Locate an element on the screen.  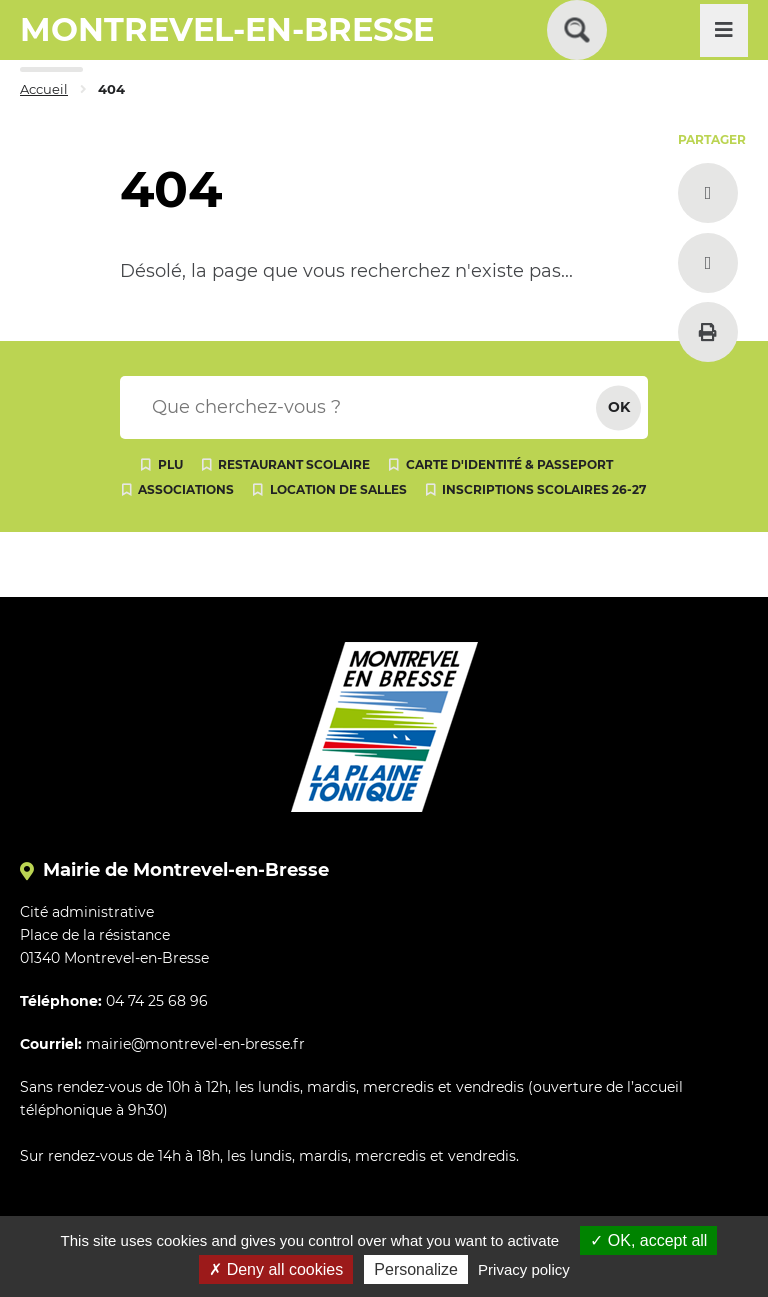
Restaurant scolaire is located at coordinates (294, 464).